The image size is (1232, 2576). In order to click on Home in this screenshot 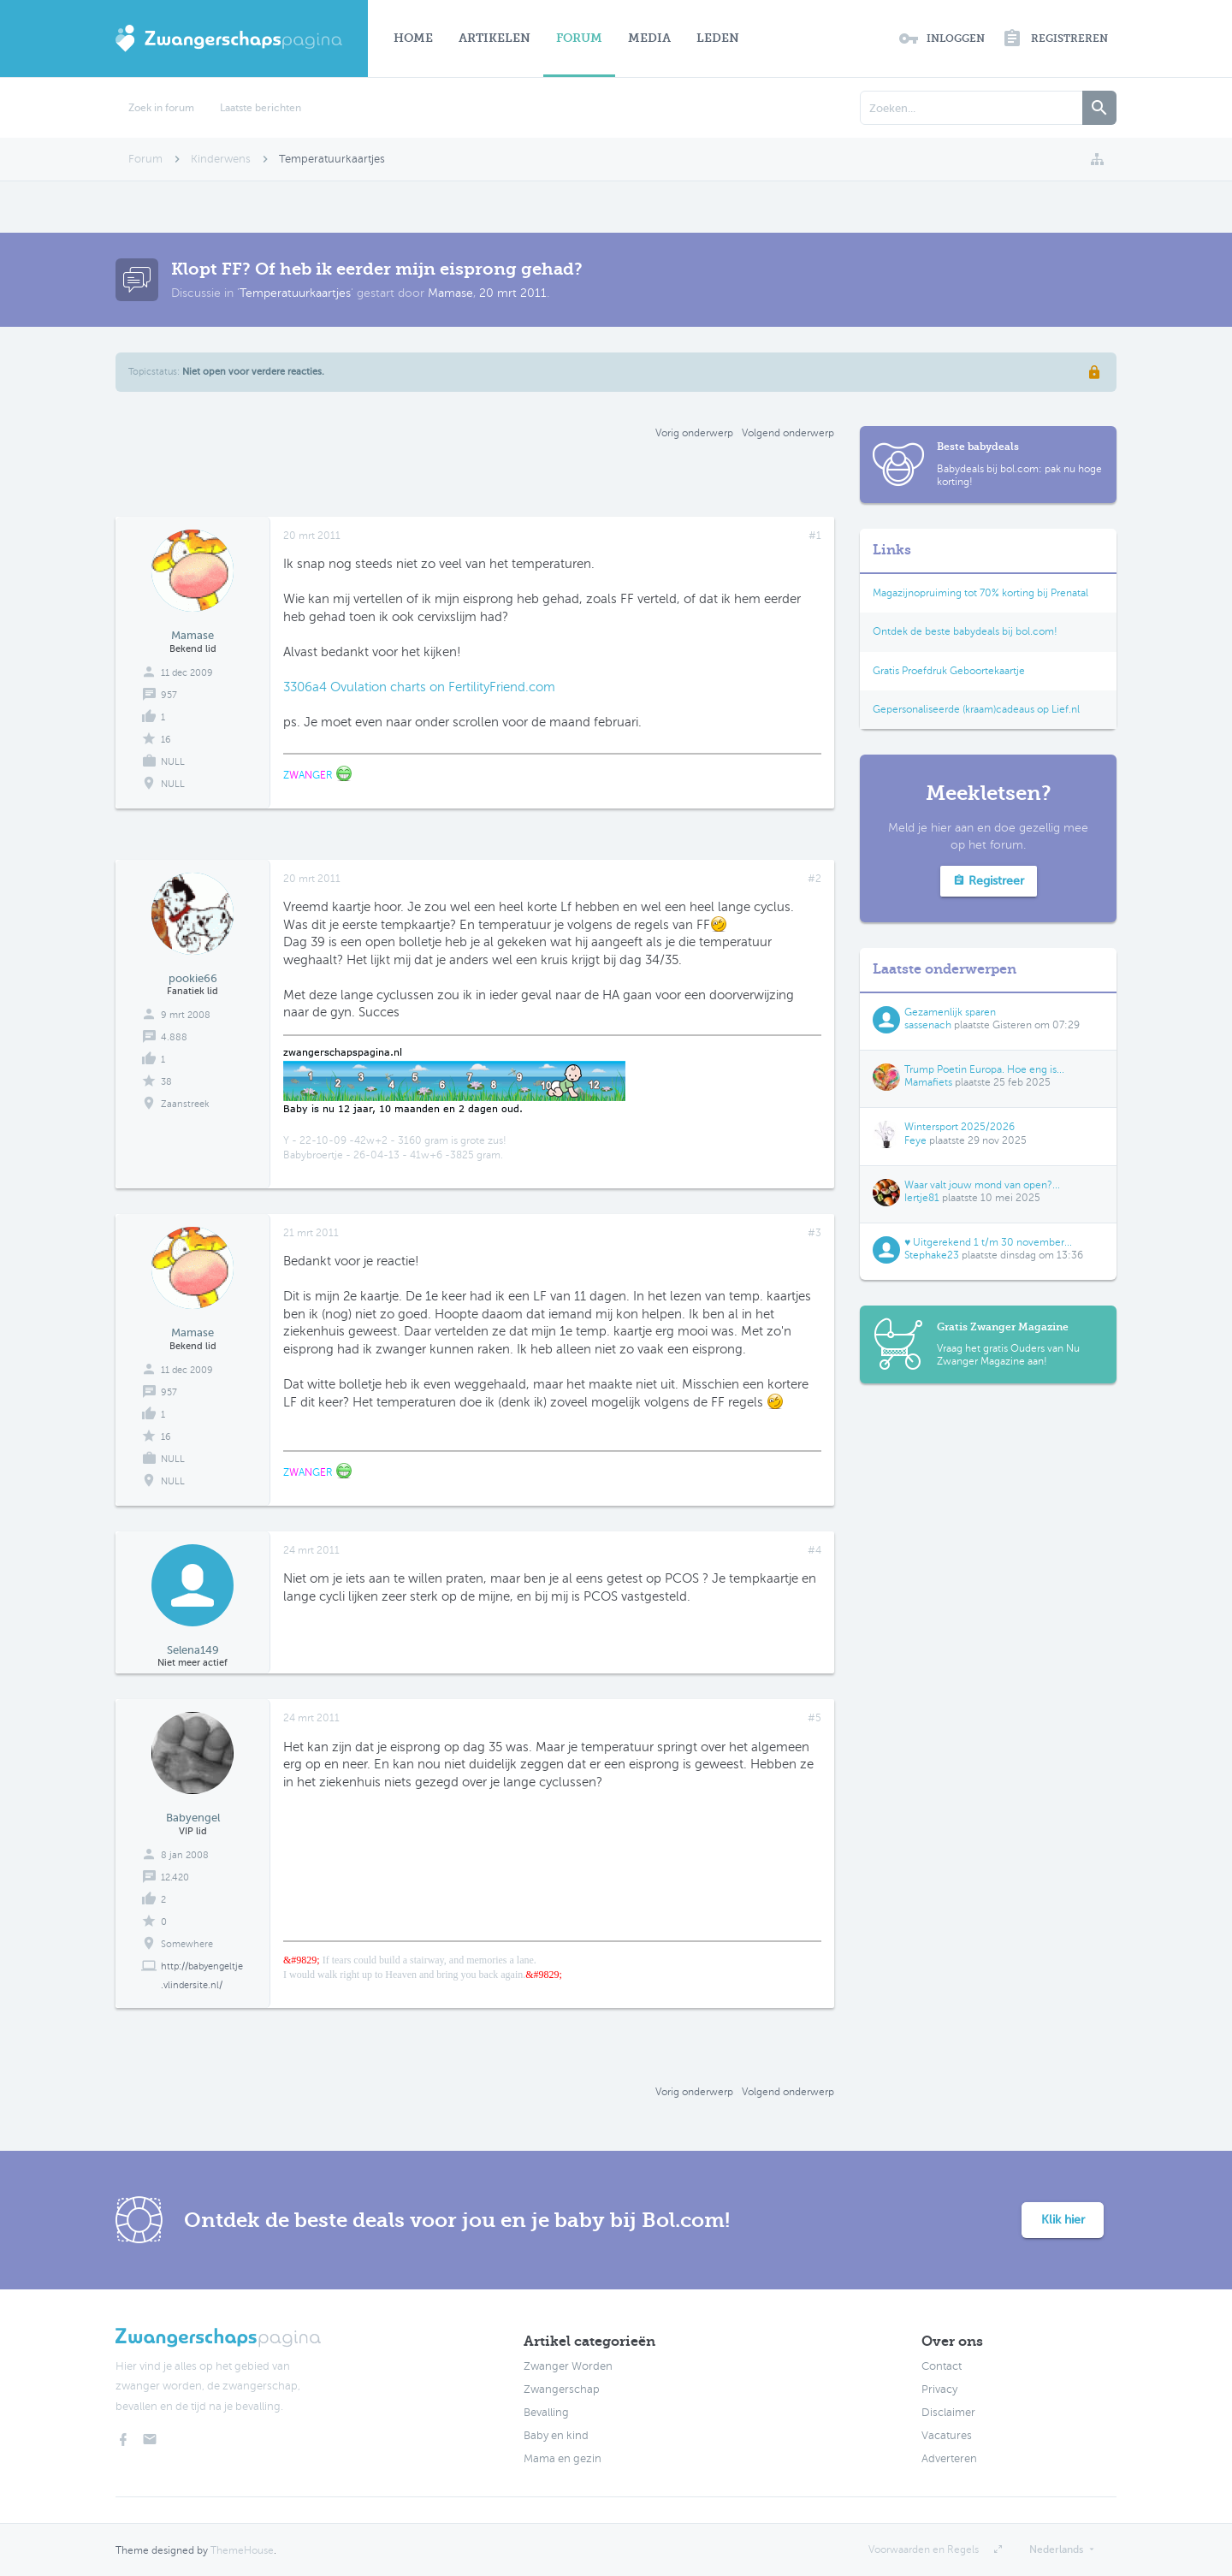, I will do `click(413, 38)`.